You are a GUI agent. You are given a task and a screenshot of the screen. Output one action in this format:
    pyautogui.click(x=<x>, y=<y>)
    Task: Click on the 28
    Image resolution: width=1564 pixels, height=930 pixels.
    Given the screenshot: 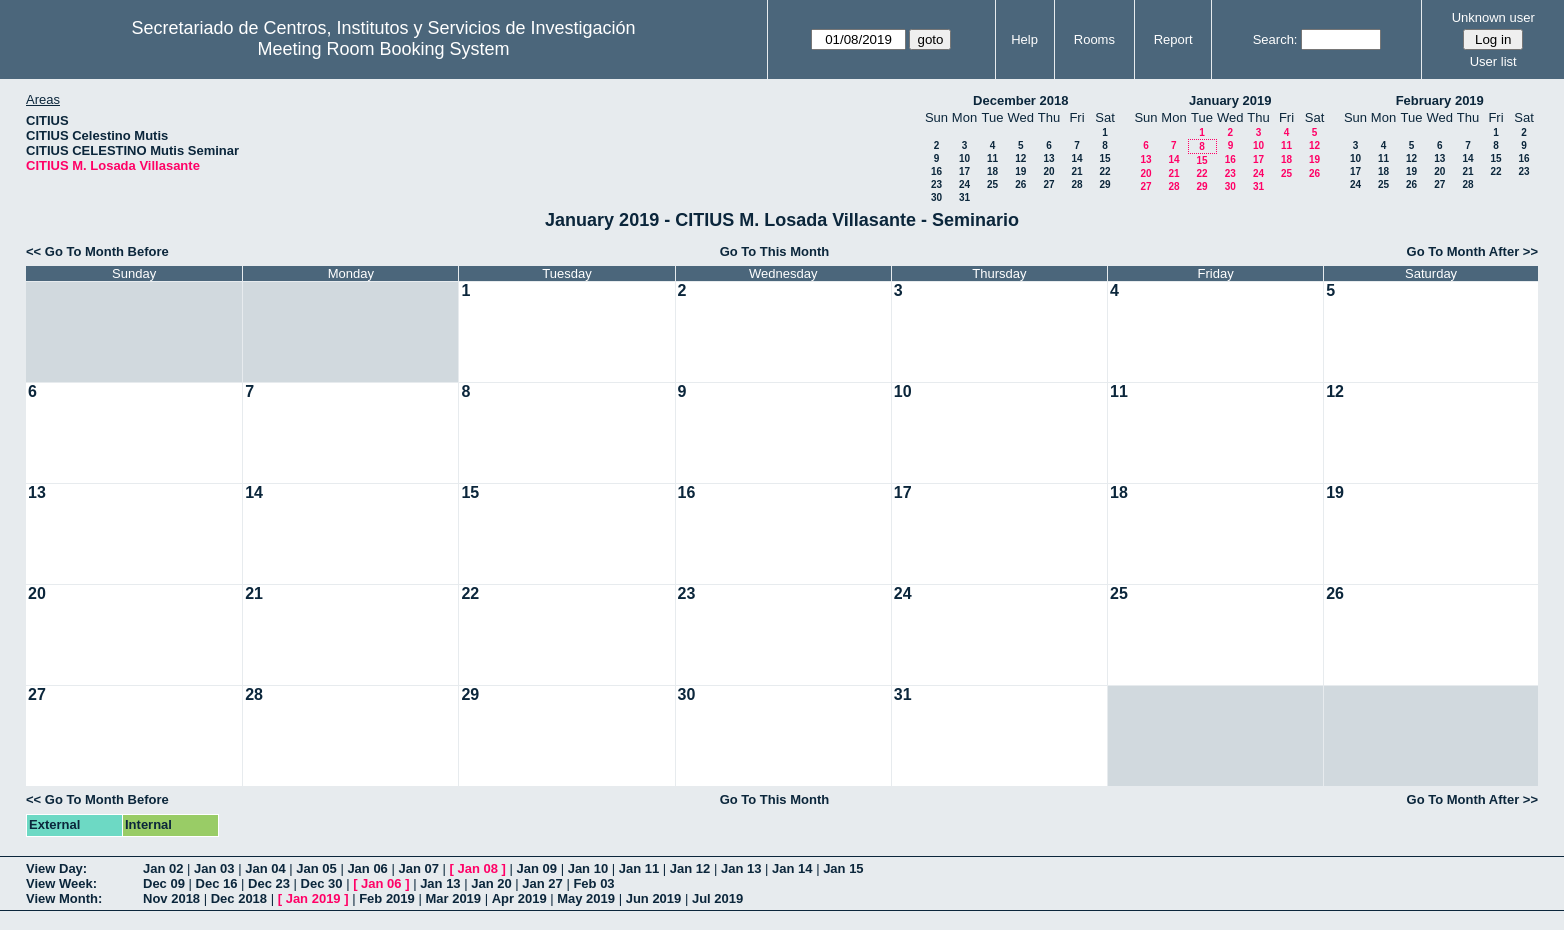 What is the action you would take?
    pyautogui.click(x=1076, y=184)
    